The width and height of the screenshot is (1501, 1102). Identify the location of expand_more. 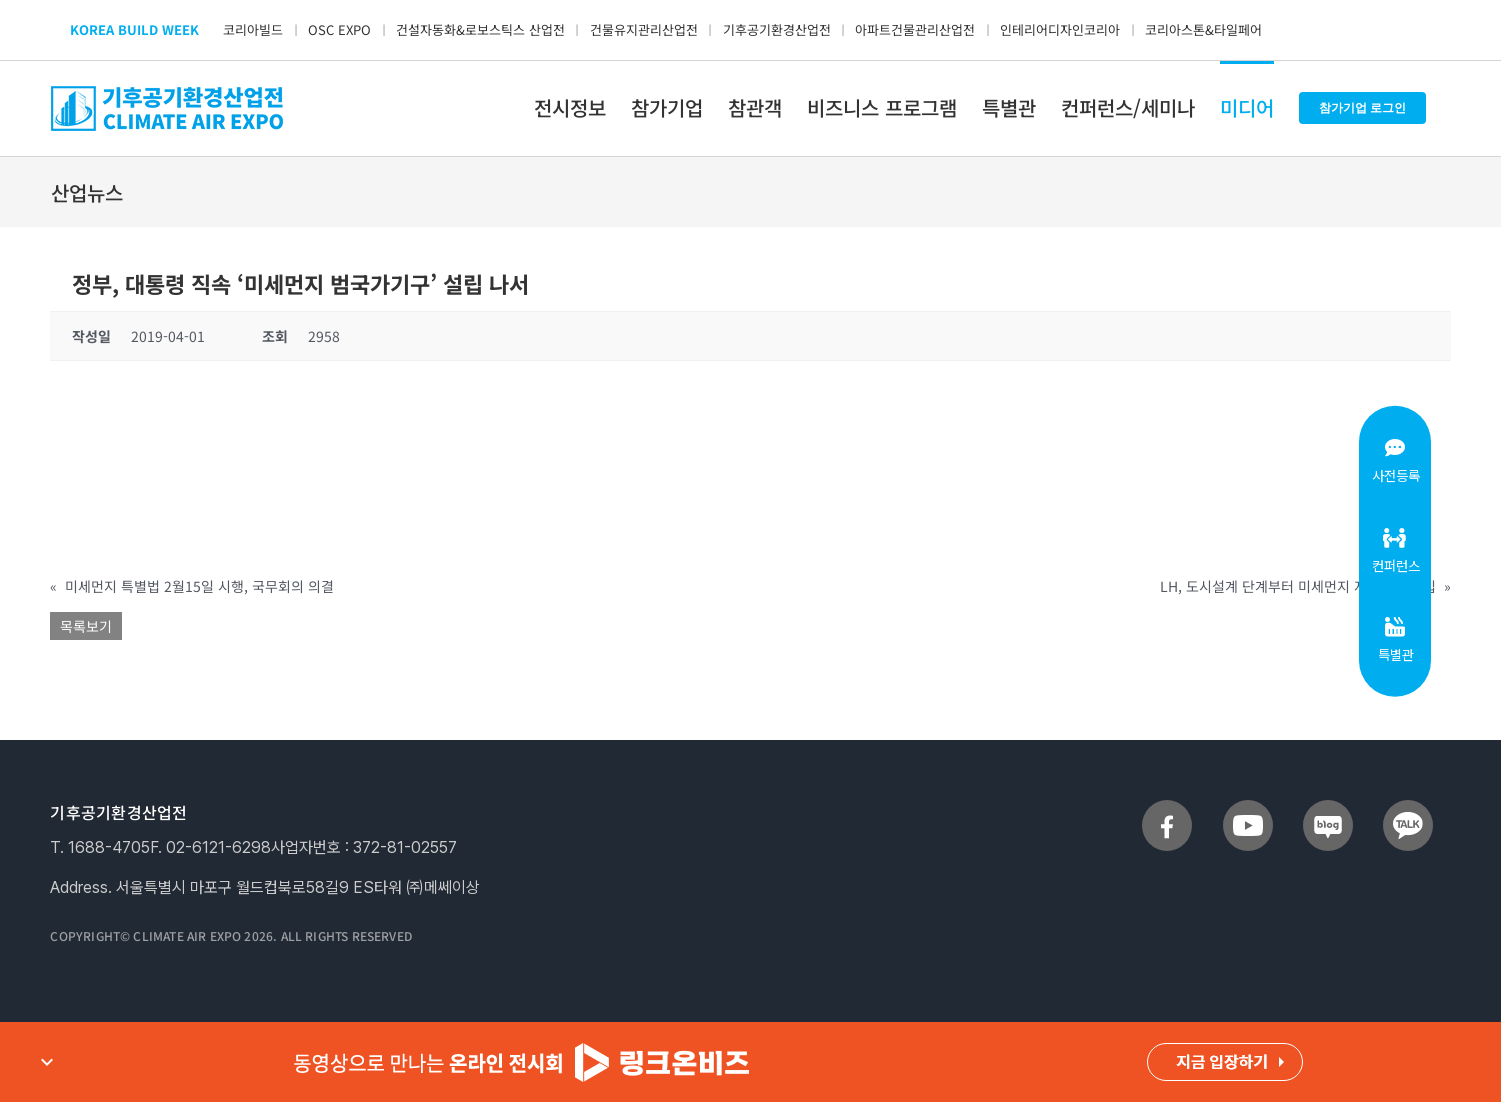
(47, 1062).